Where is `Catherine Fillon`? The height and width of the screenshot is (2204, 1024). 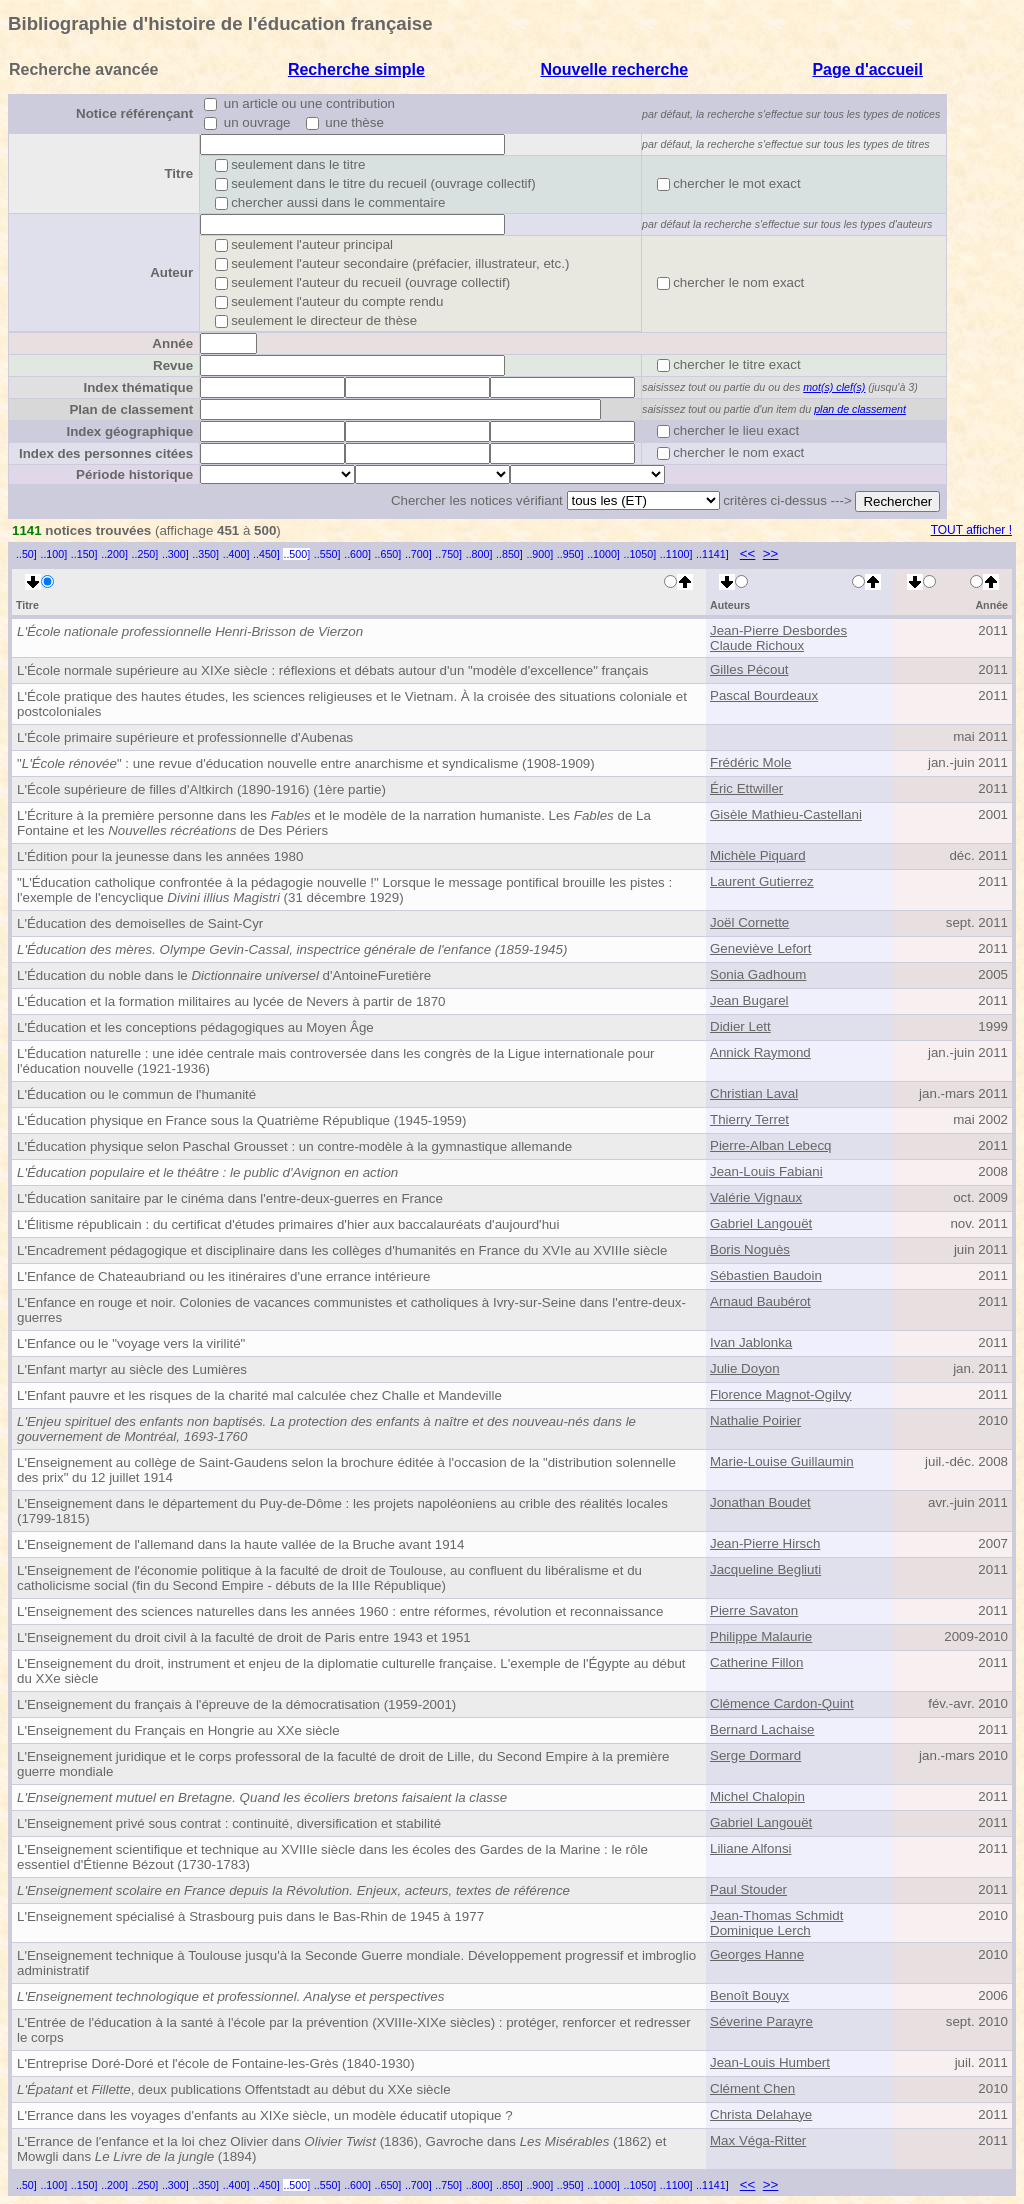 Catherine Fillon is located at coordinates (756, 1662).